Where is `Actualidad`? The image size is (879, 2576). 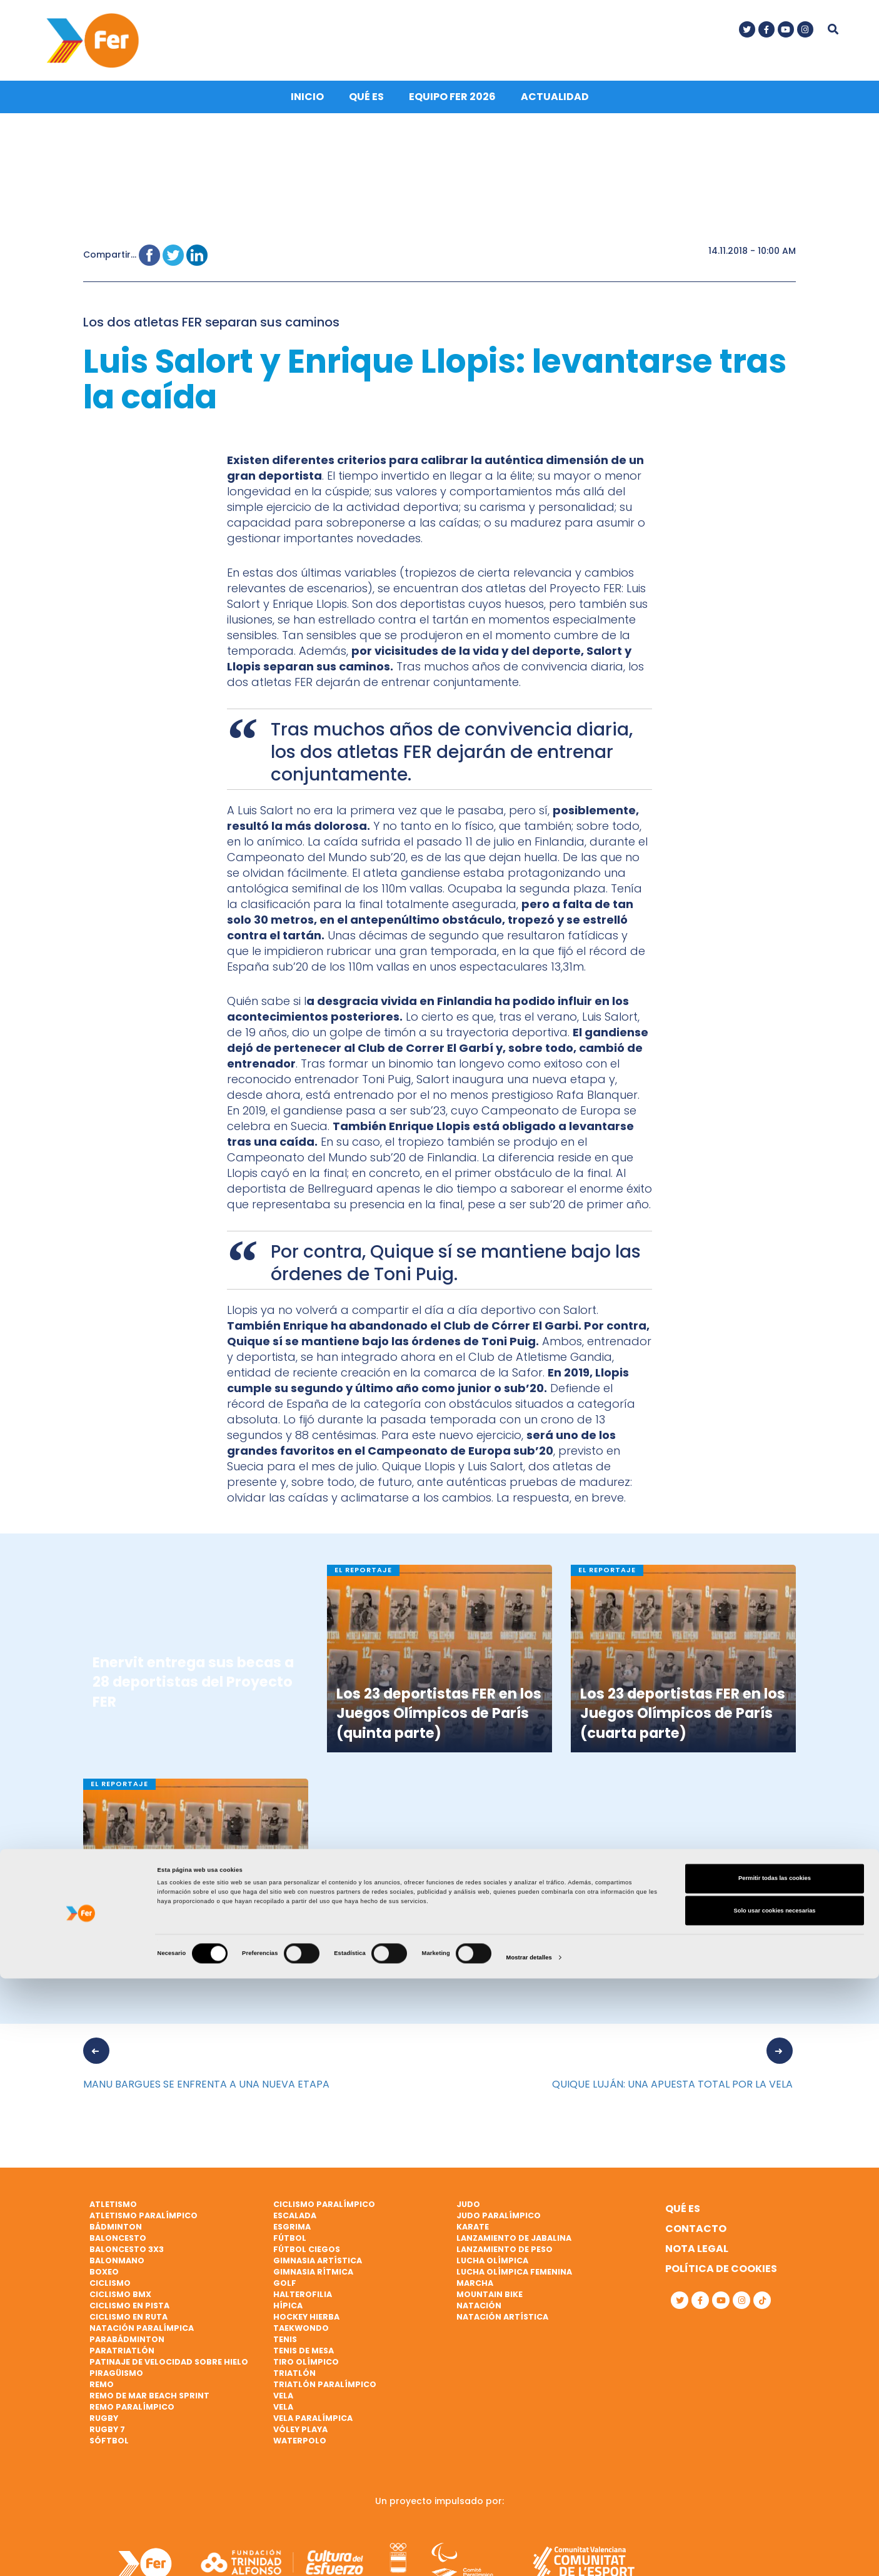 Actualidad is located at coordinates (555, 107).